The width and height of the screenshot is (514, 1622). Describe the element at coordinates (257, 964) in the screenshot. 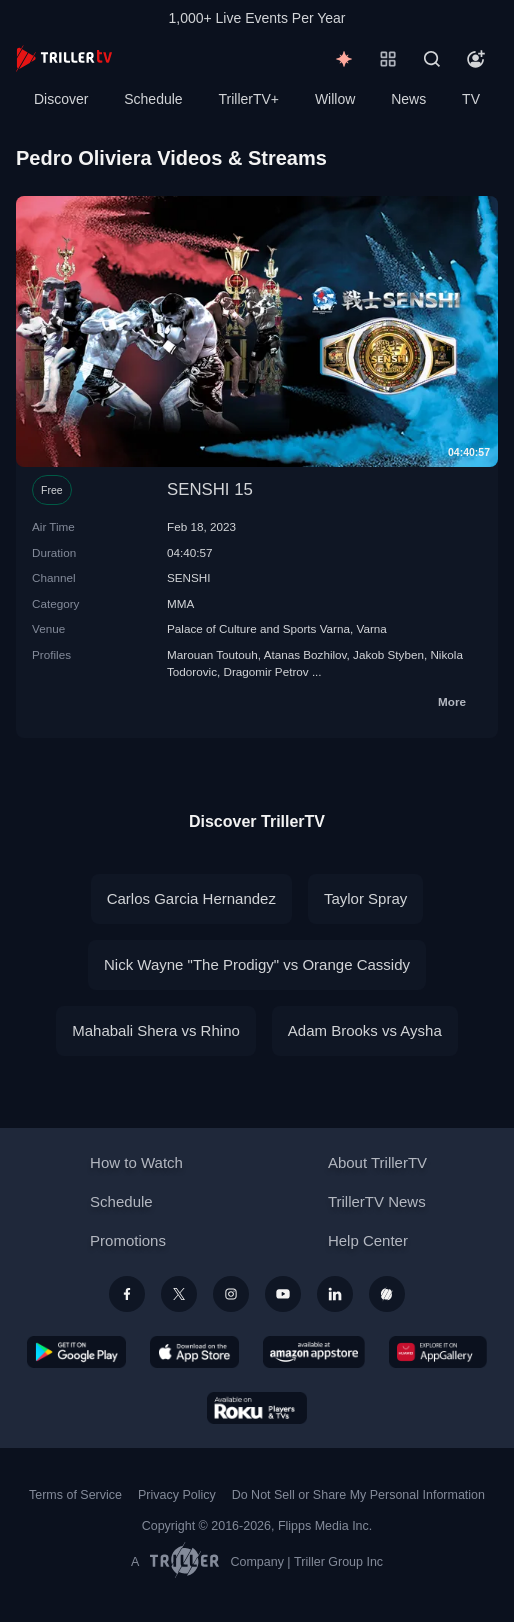

I see `Nick Wayne "The Prodigy" vs Orange Cassidy` at that location.